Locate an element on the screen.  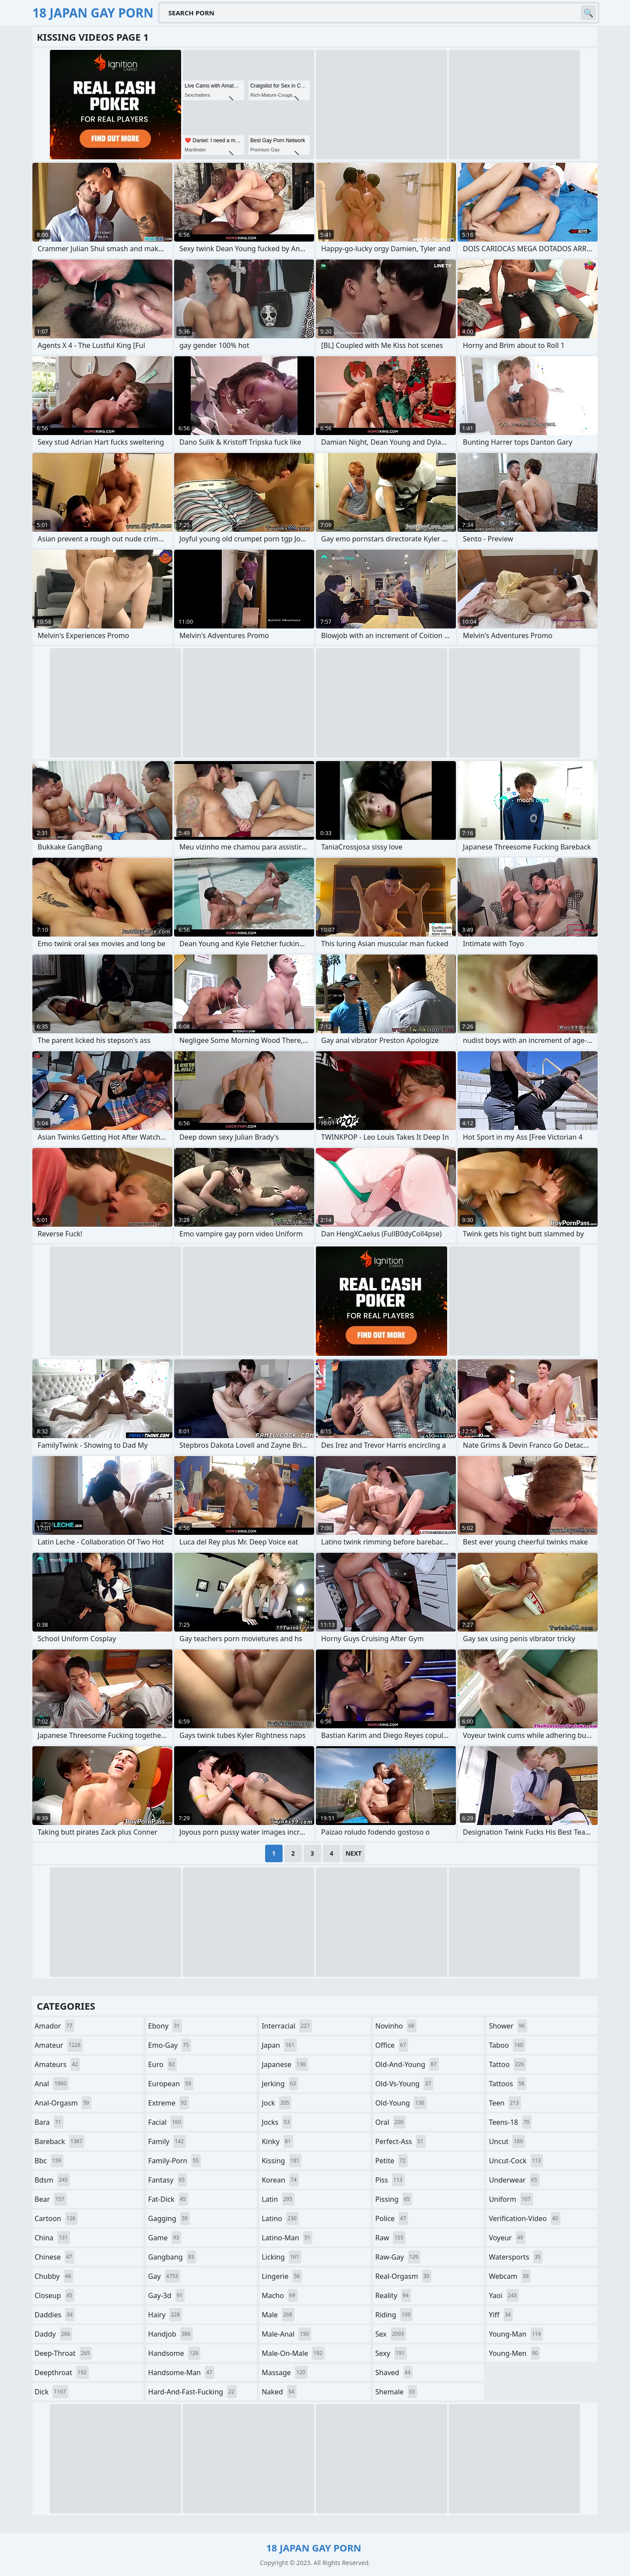
shaved is located at coordinates (394, 2372).